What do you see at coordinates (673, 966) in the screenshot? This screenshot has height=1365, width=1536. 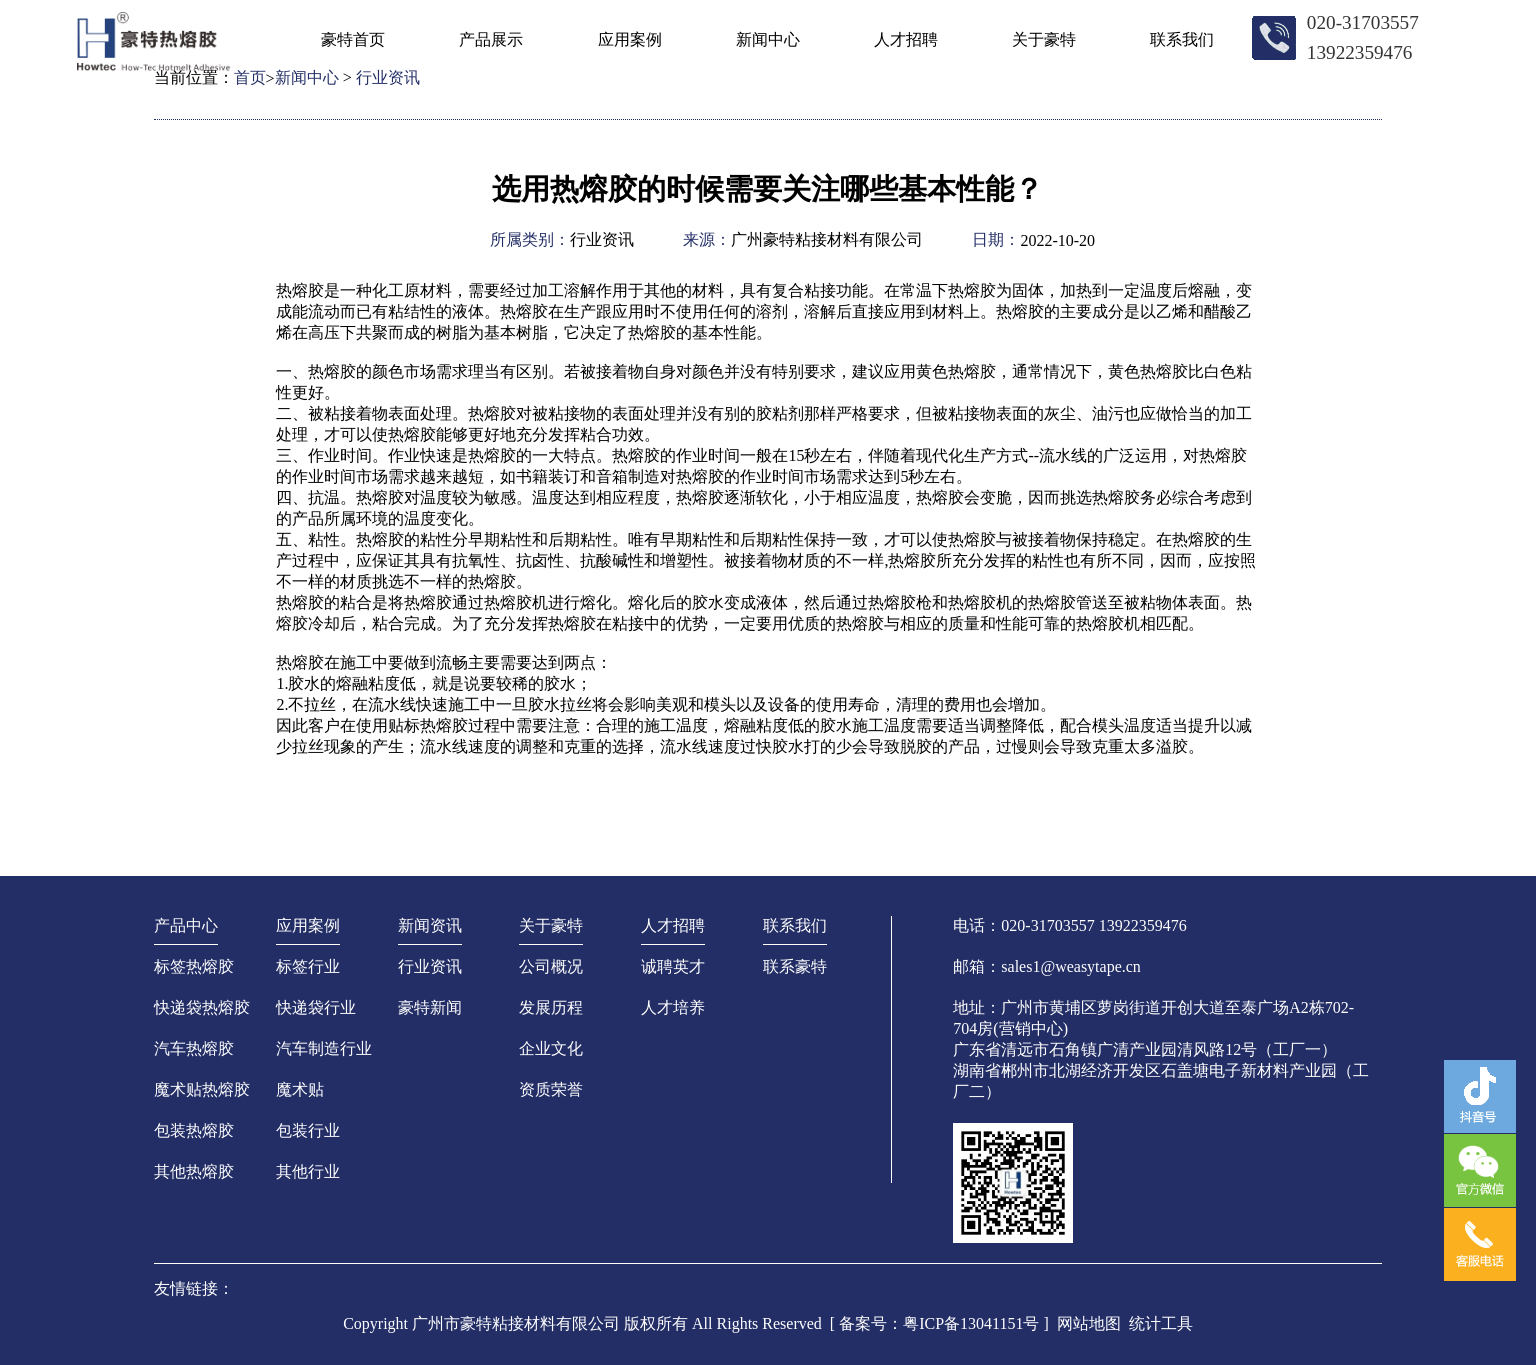 I see `诚聘英才` at bounding box center [673, 966].